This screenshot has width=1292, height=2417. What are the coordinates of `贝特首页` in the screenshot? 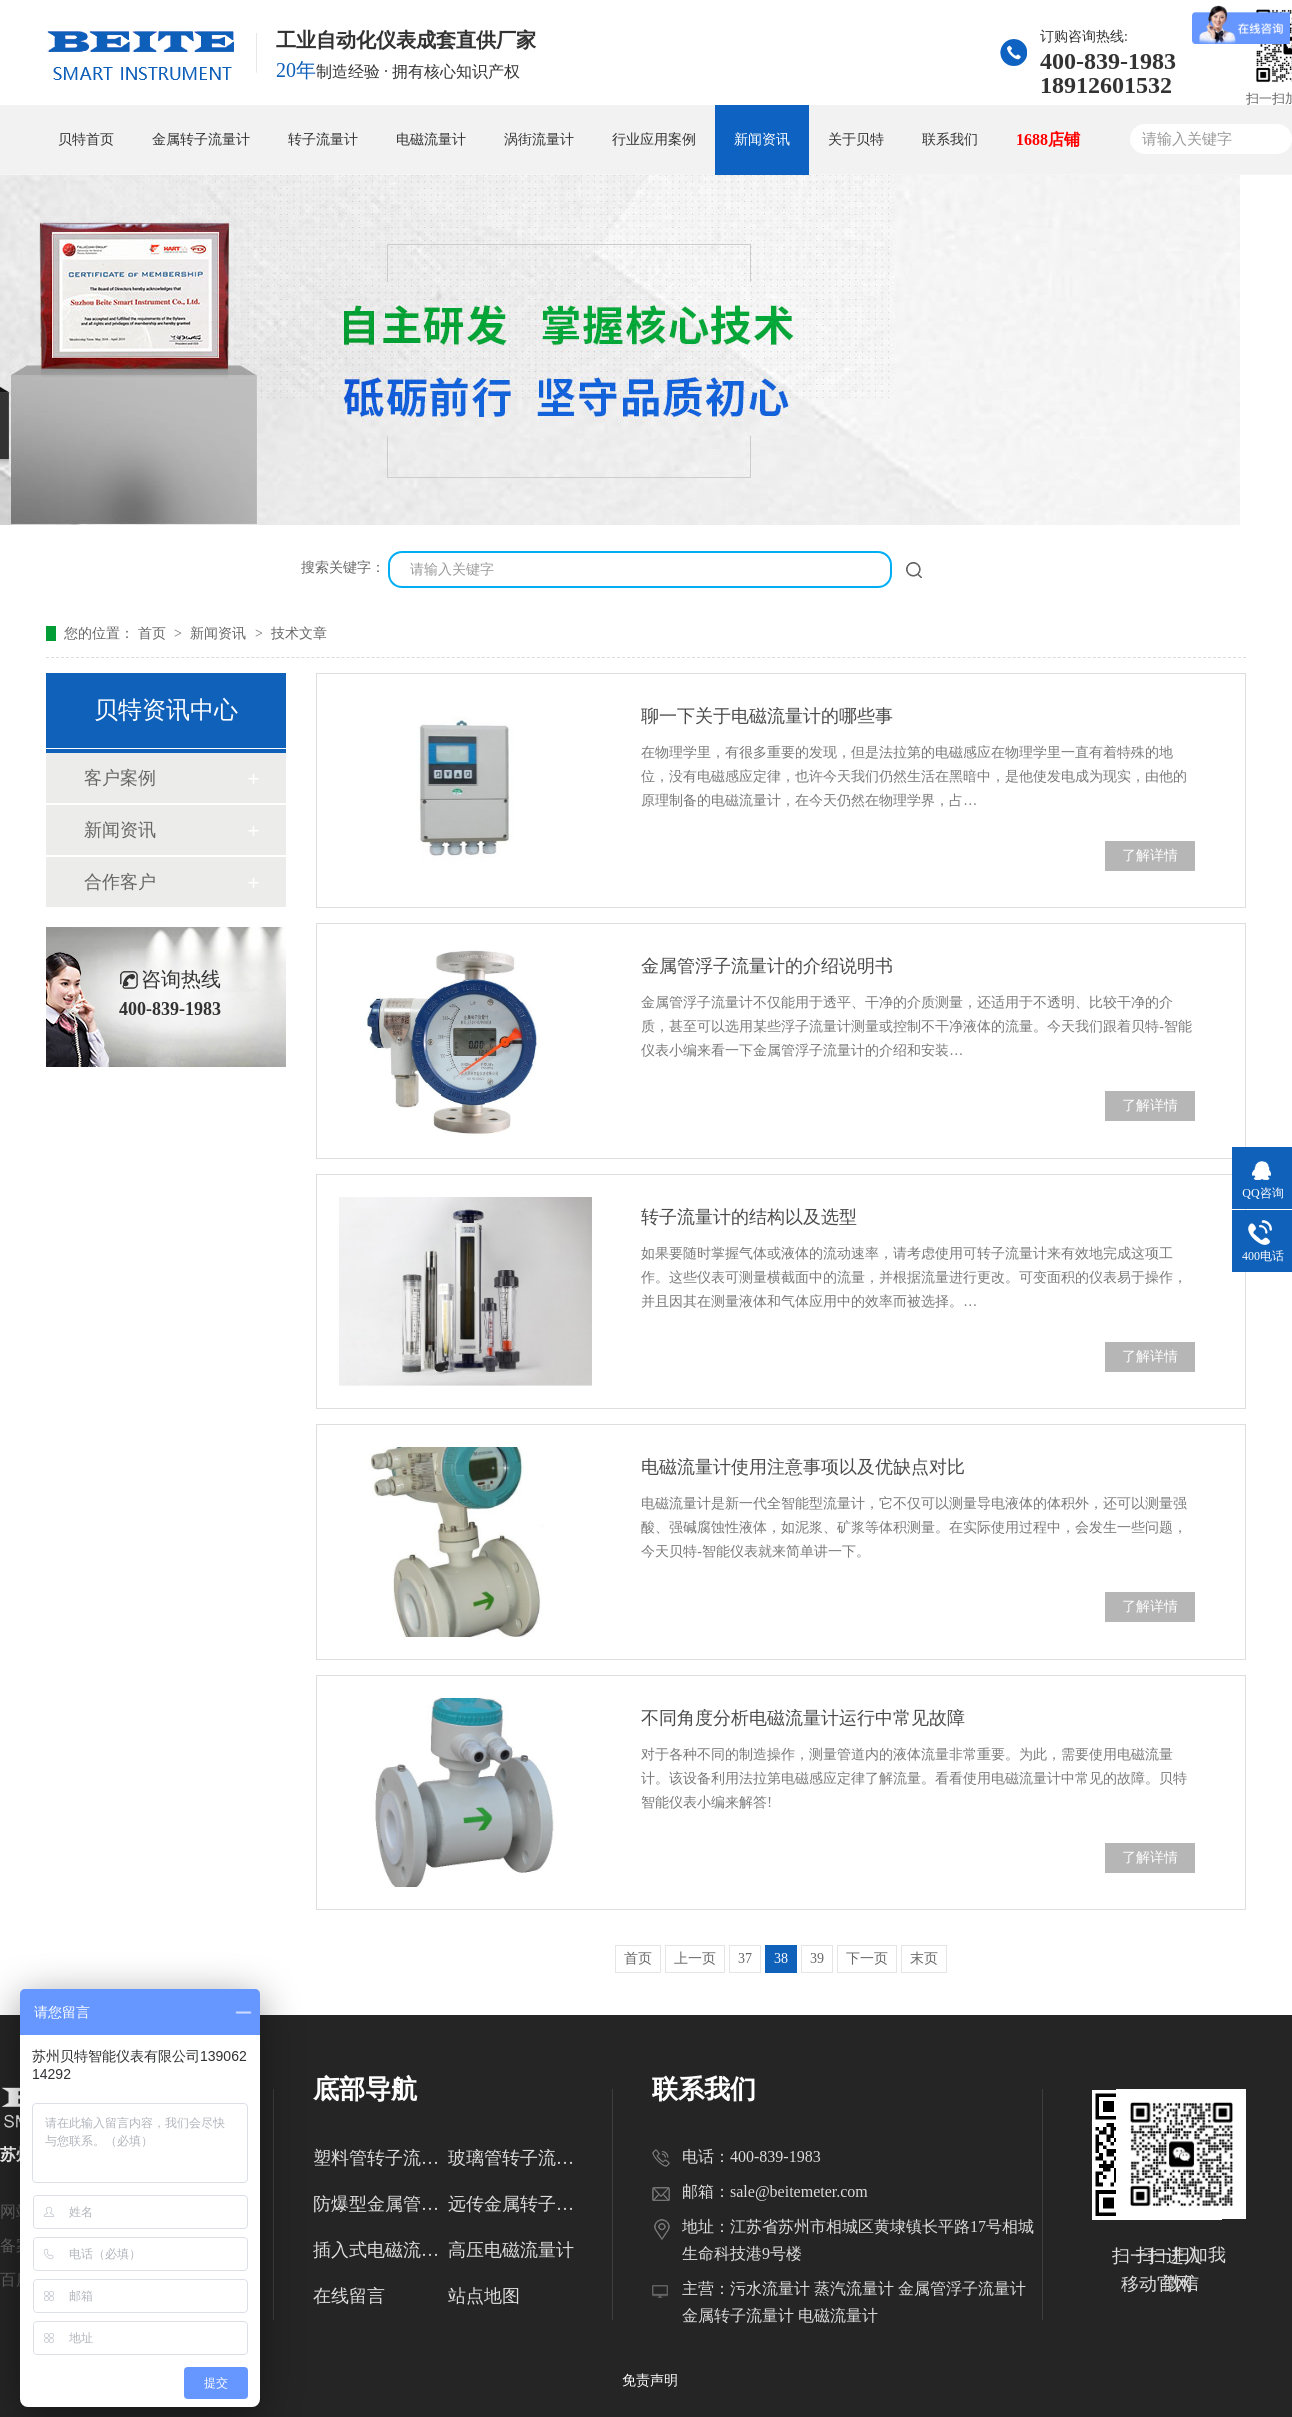 It's located at (86, 139).